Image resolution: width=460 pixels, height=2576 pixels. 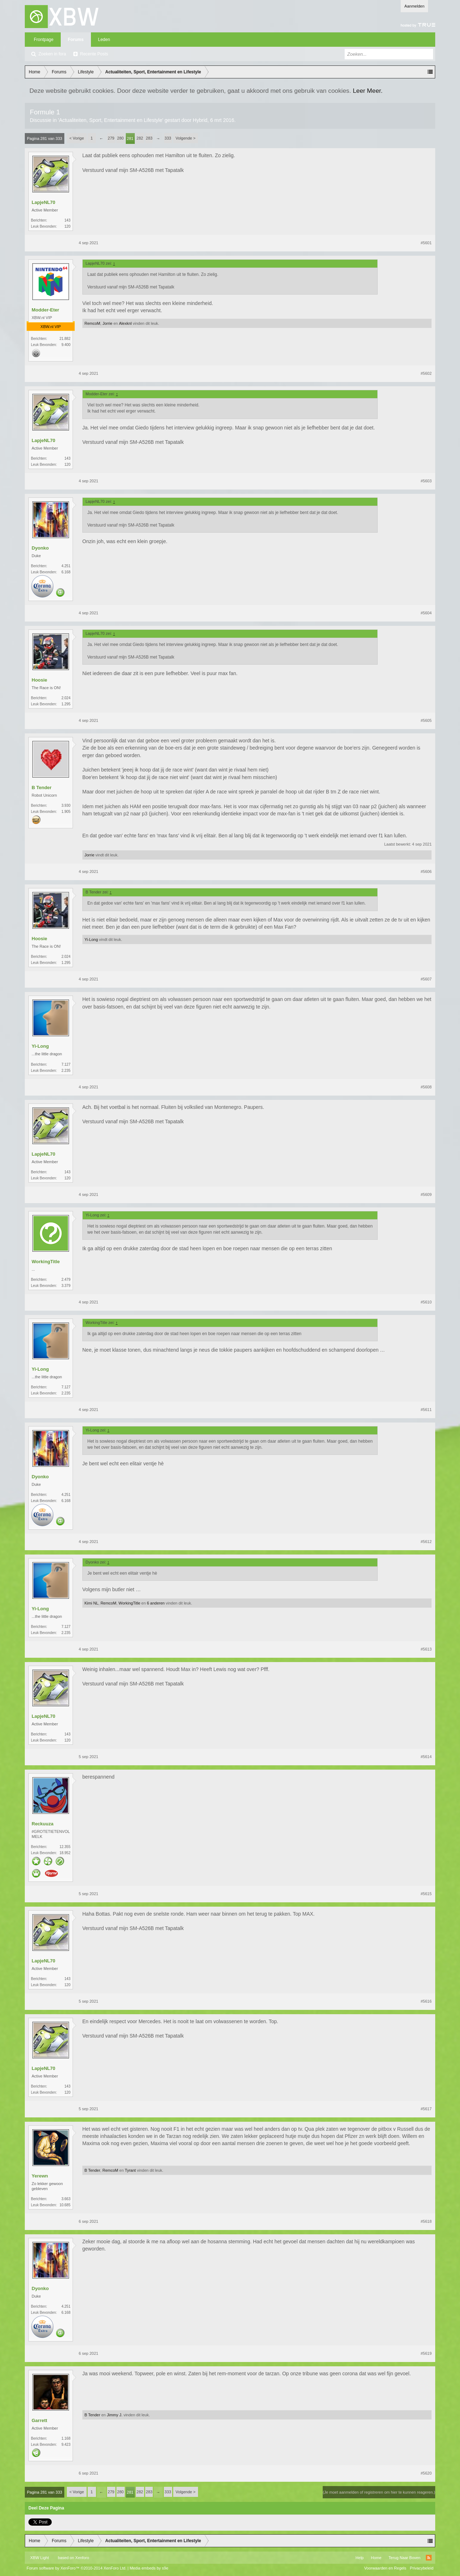 I want to click on B Tender, so click(x=41, y=787).